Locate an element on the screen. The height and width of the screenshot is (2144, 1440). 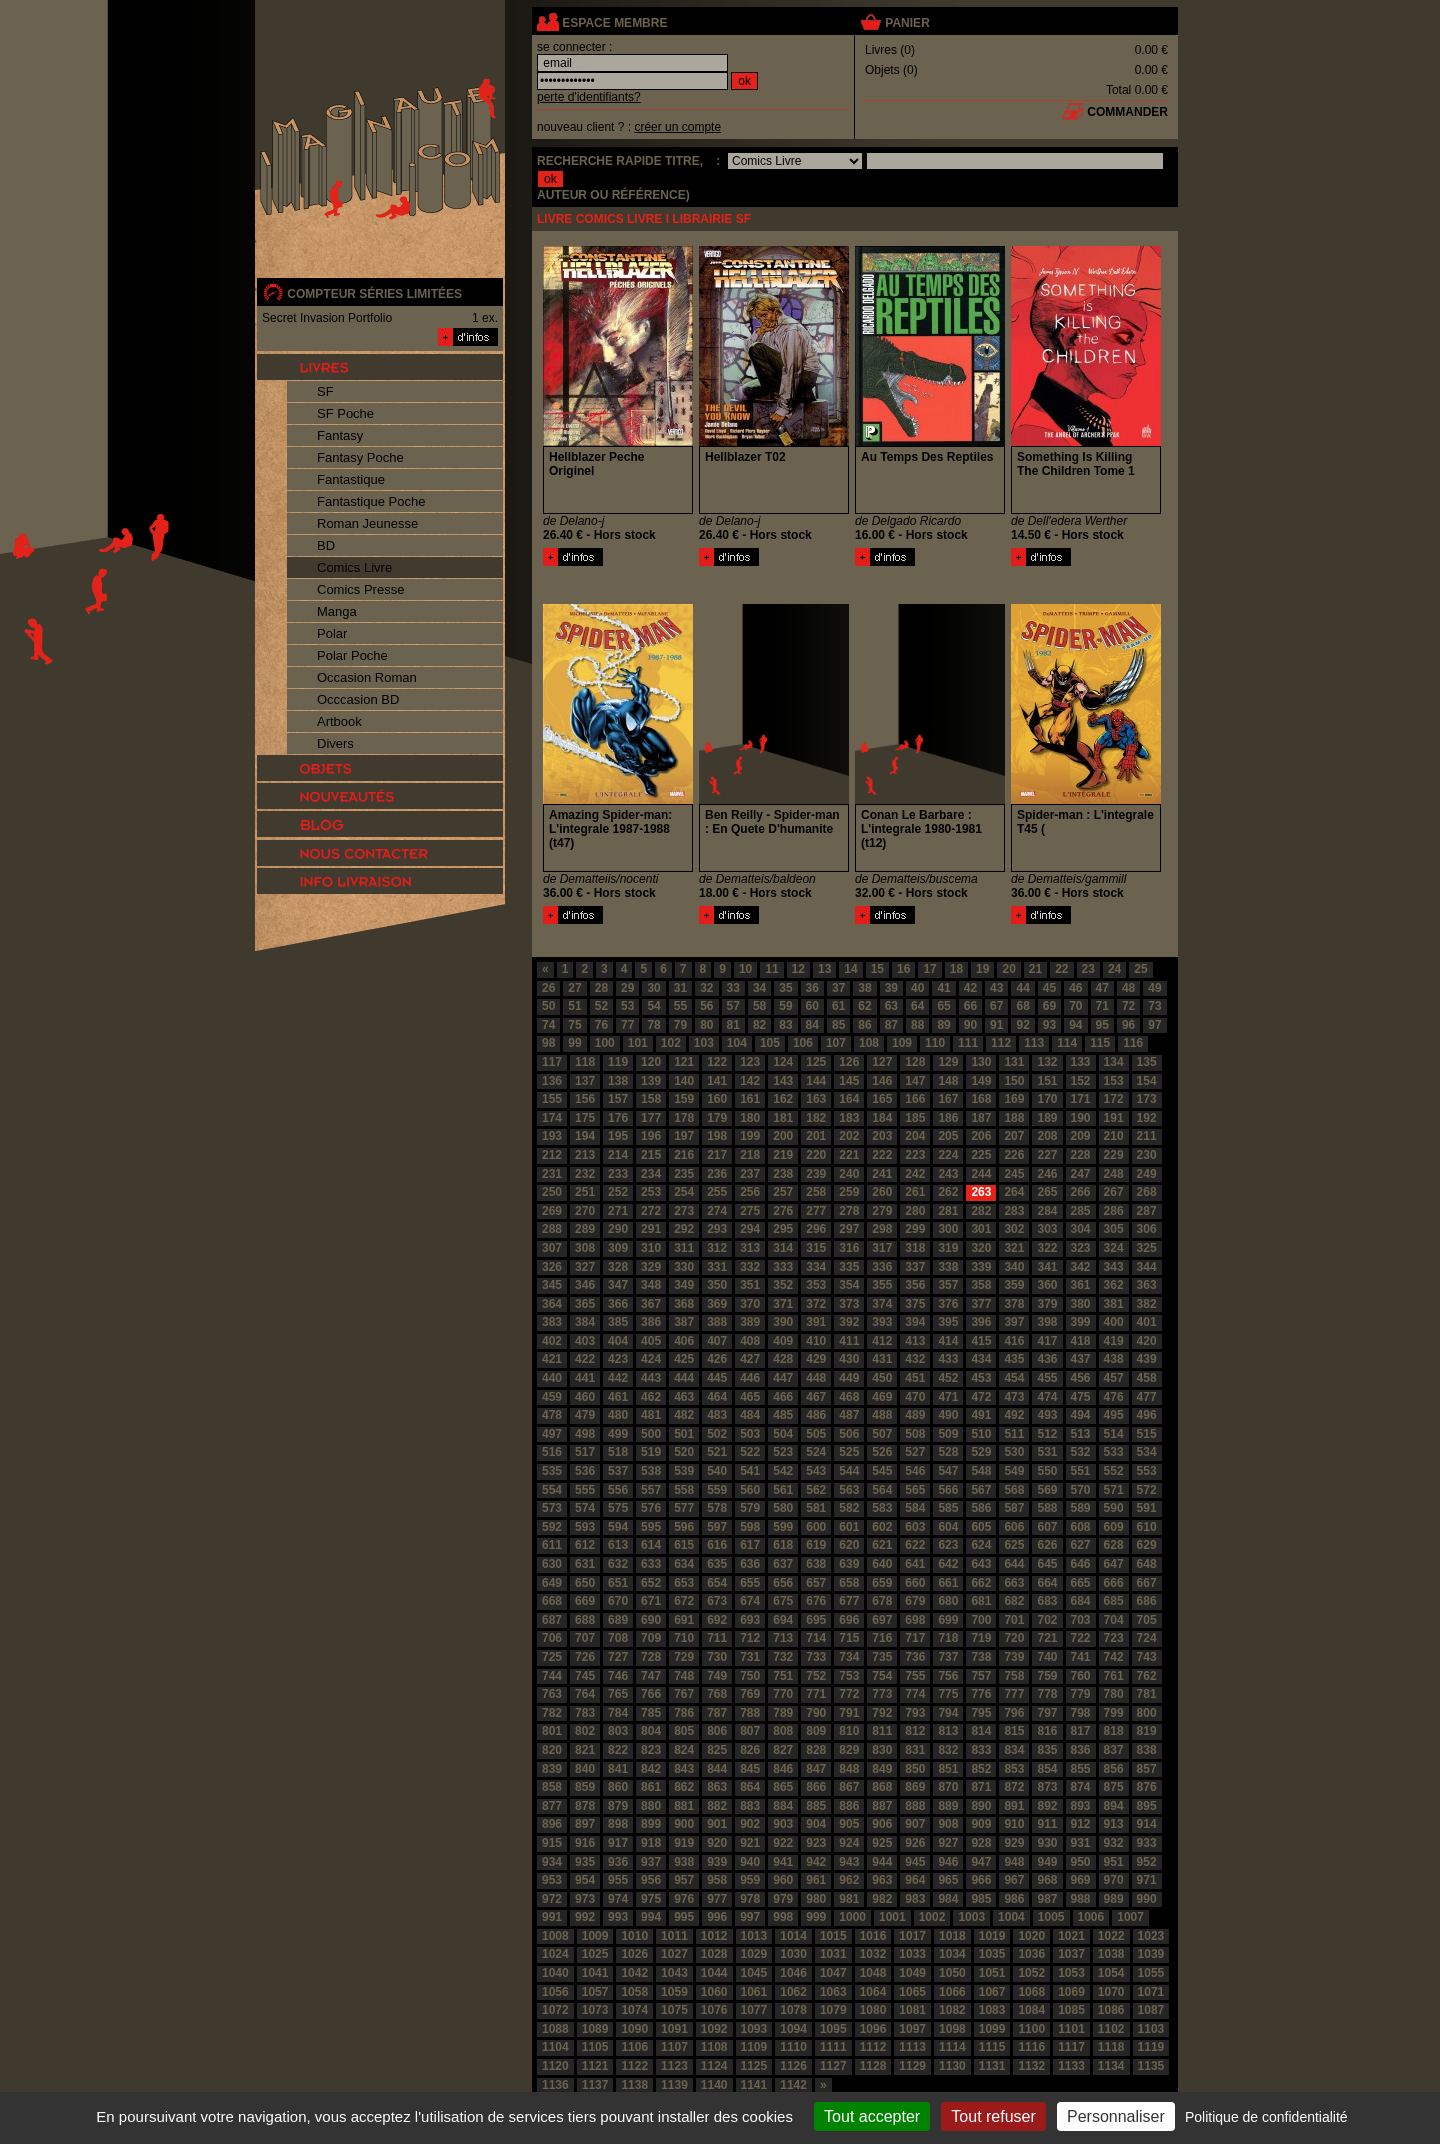
618 is located at coordinates (783, 1545).